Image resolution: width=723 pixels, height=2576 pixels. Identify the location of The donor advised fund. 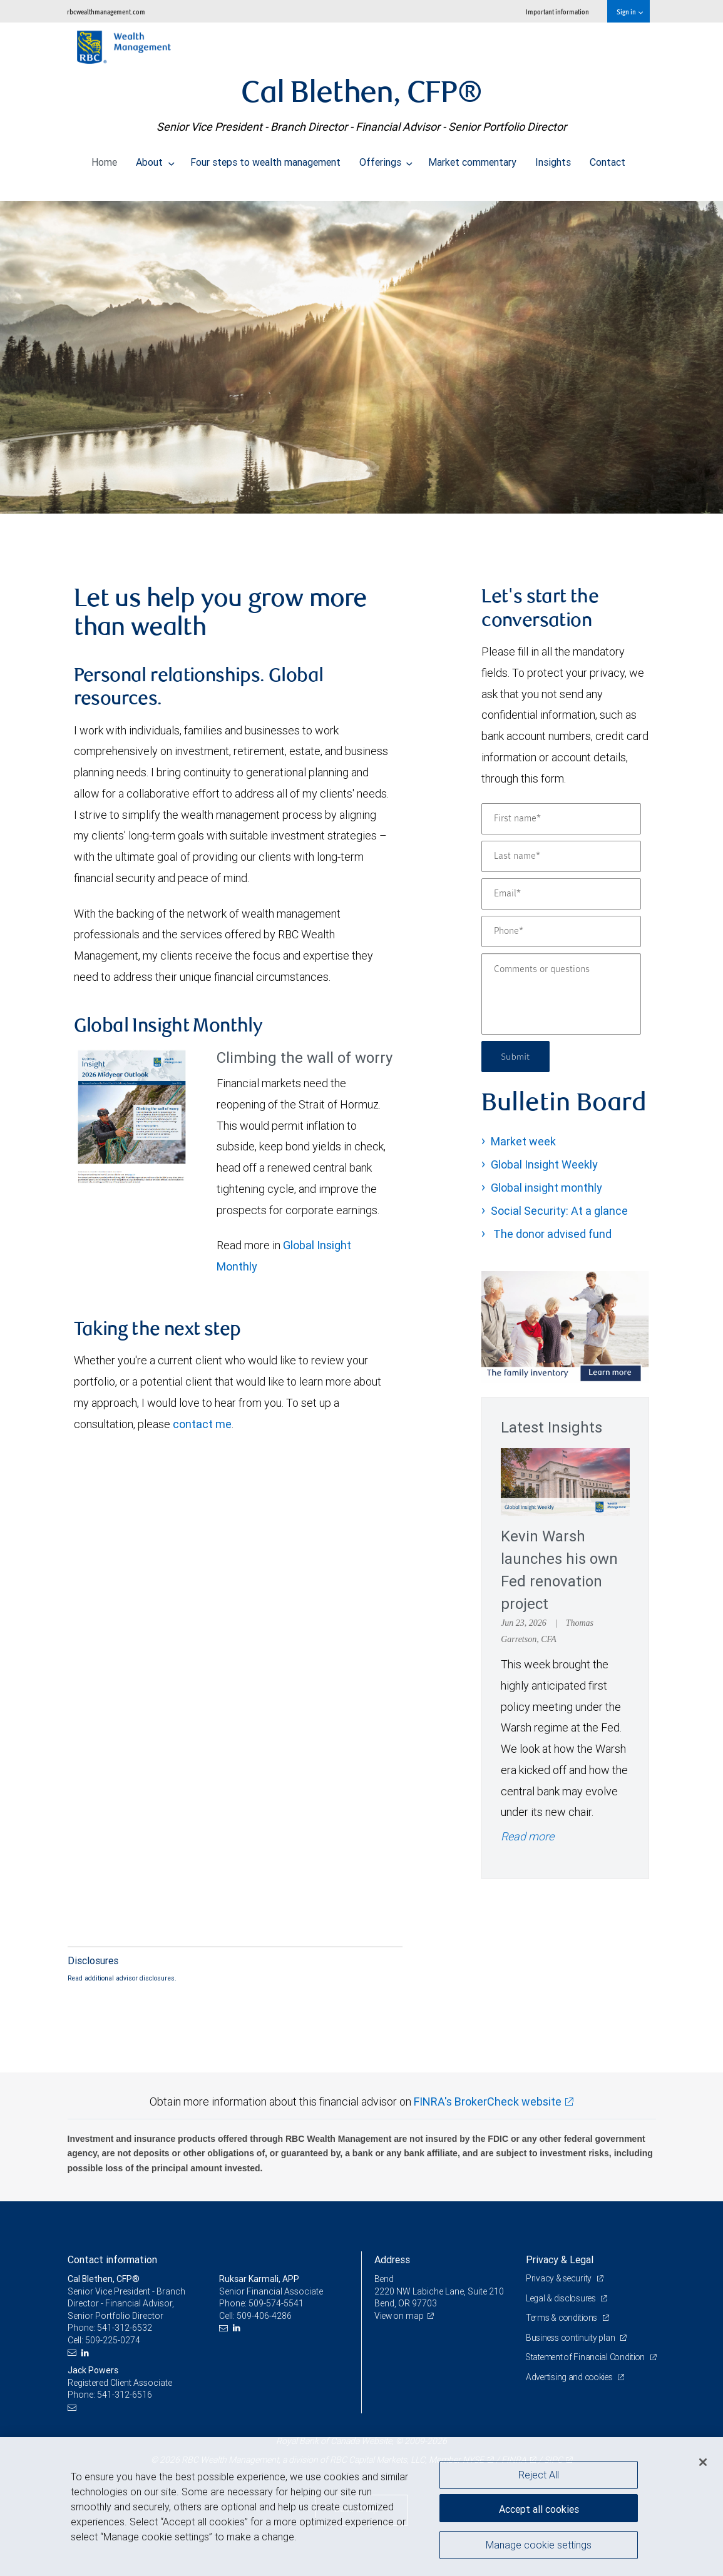
(551, 1234).